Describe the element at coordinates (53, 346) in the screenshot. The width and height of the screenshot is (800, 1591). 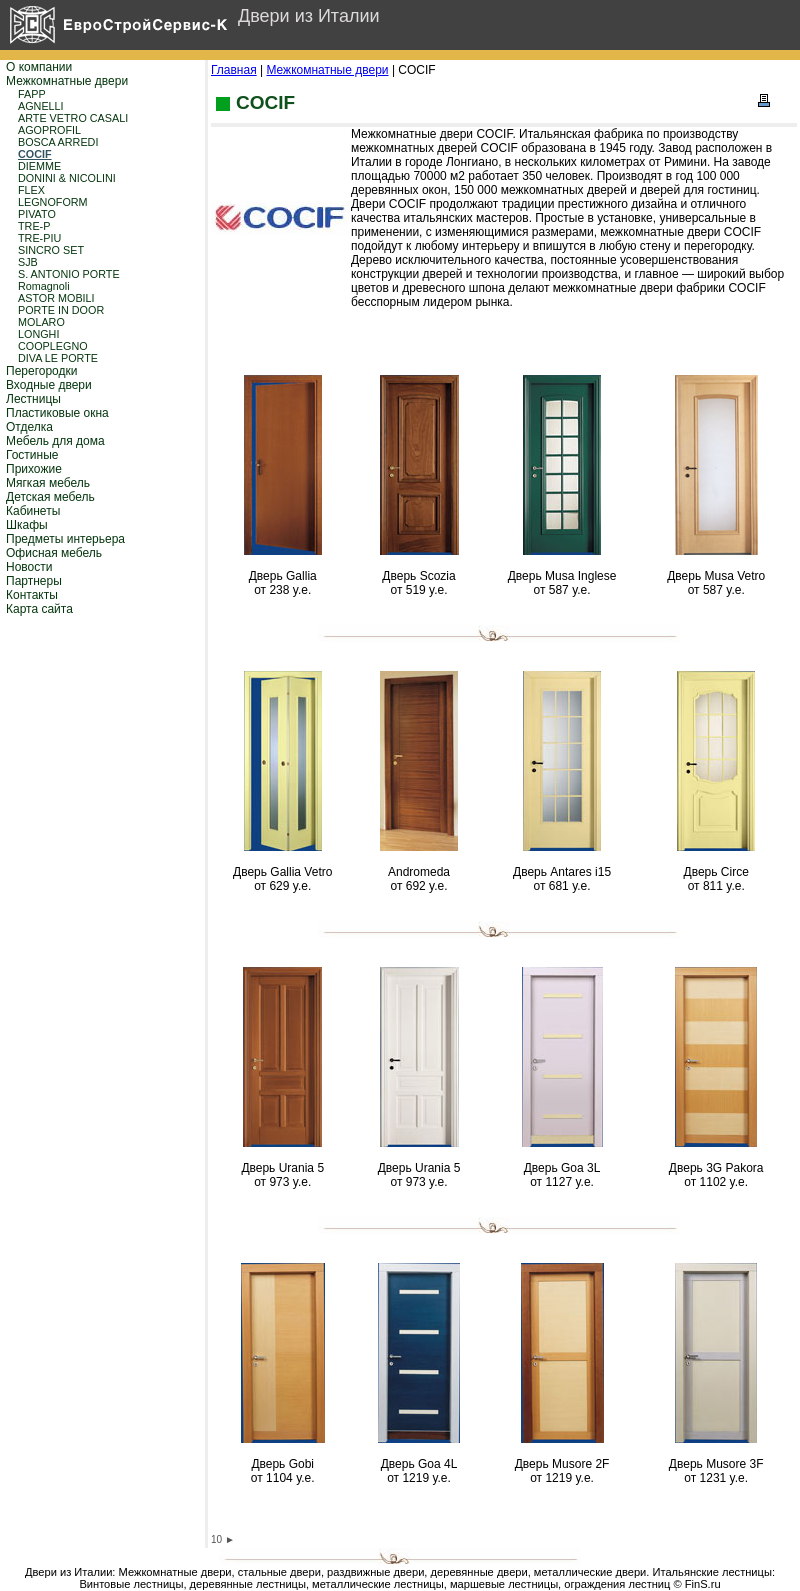
I see `COOPLEGNO` at that location.